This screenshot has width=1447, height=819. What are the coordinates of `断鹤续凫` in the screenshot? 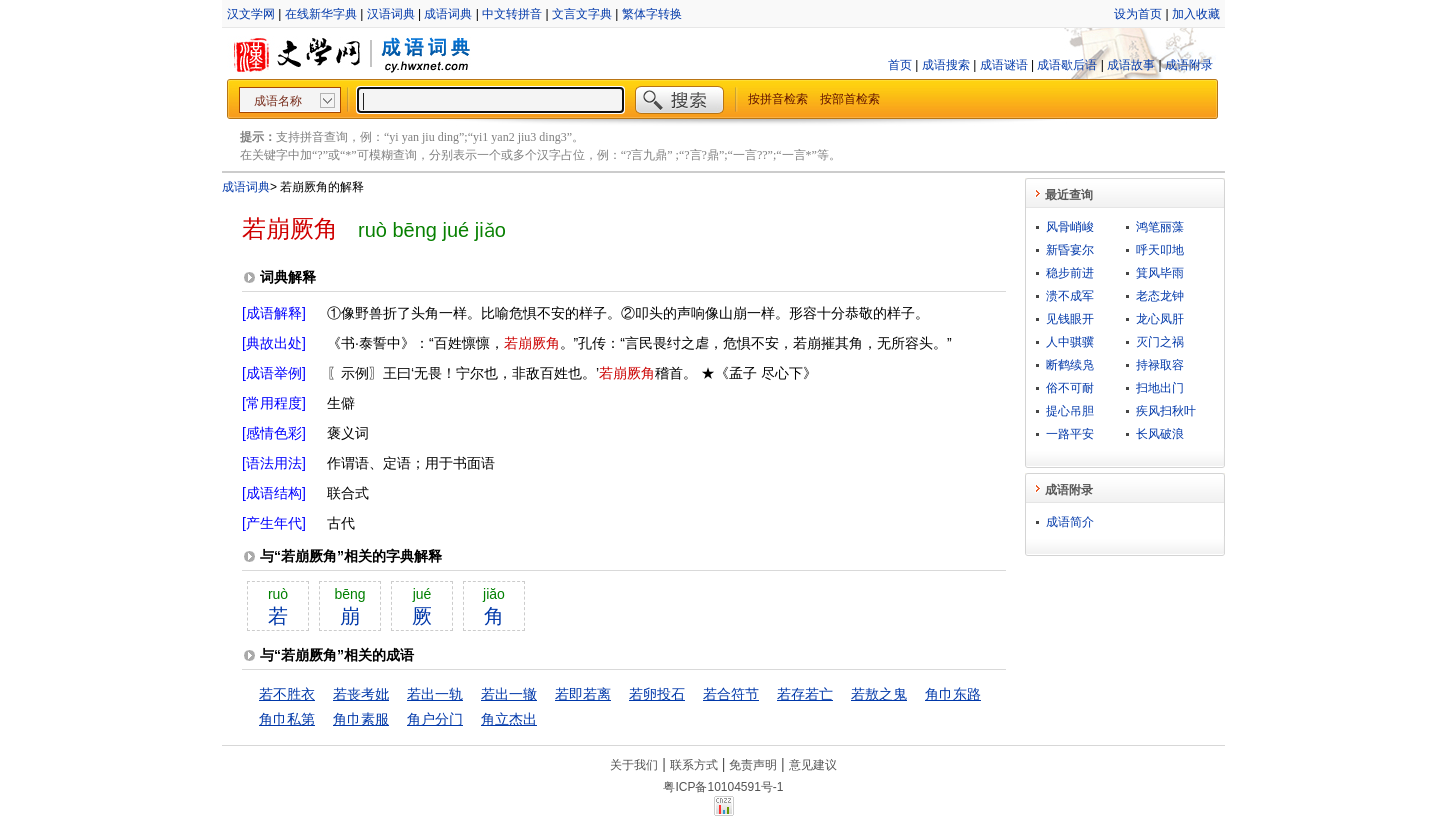 It's located at (1070, 365).